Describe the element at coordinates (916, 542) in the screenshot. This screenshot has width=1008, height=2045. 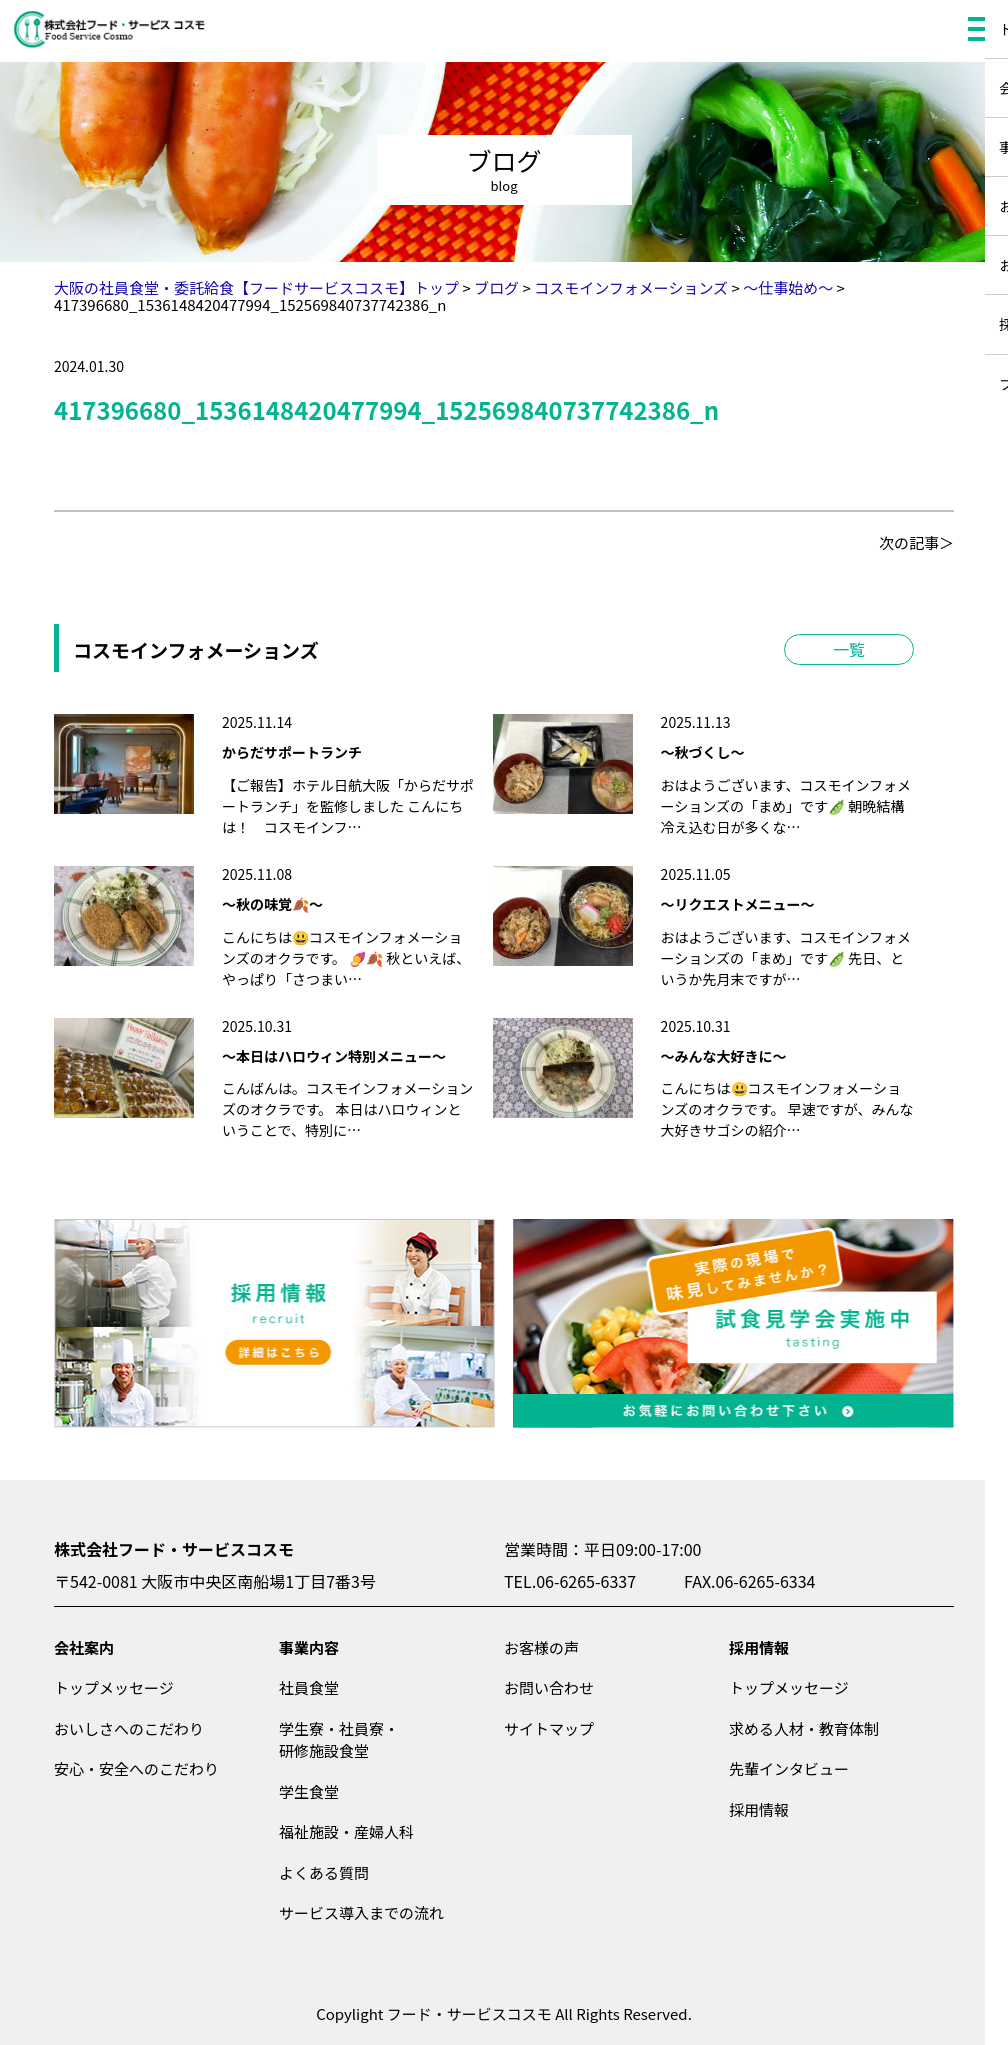
I see `次の記事＞` at that location.